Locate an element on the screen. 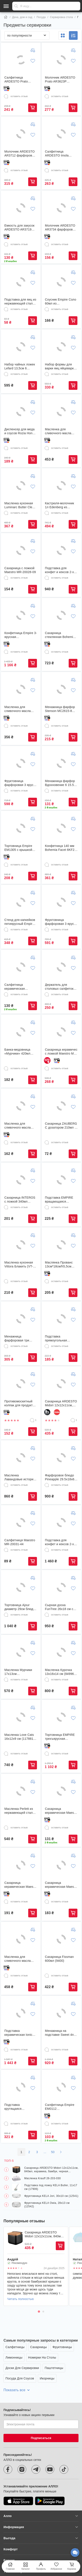  Паштетницы is located at coordinates (54, 2368).